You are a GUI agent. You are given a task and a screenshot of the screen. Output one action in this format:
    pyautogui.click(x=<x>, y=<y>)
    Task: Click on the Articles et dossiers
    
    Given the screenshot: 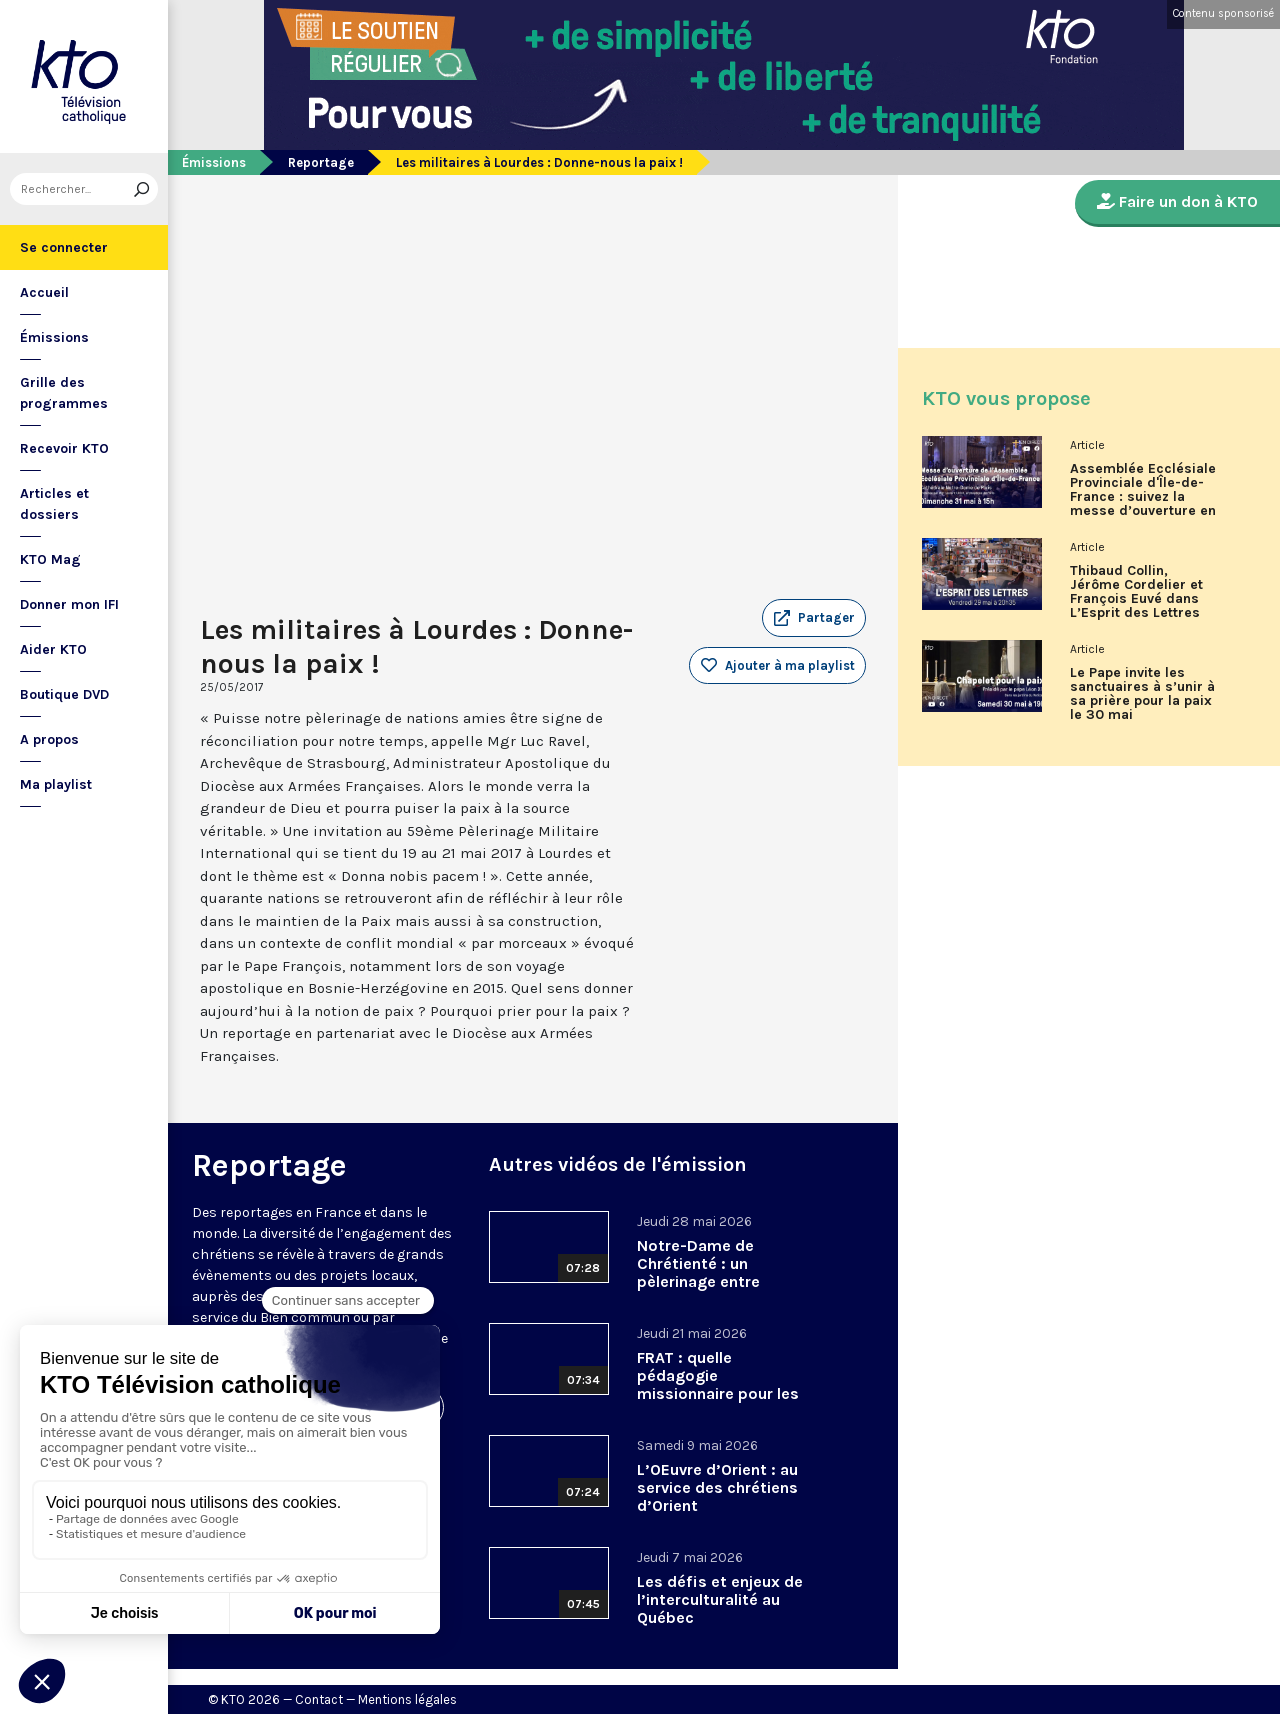 What is the action you would take?
    pyautogui.click(x=54, y=504)
    